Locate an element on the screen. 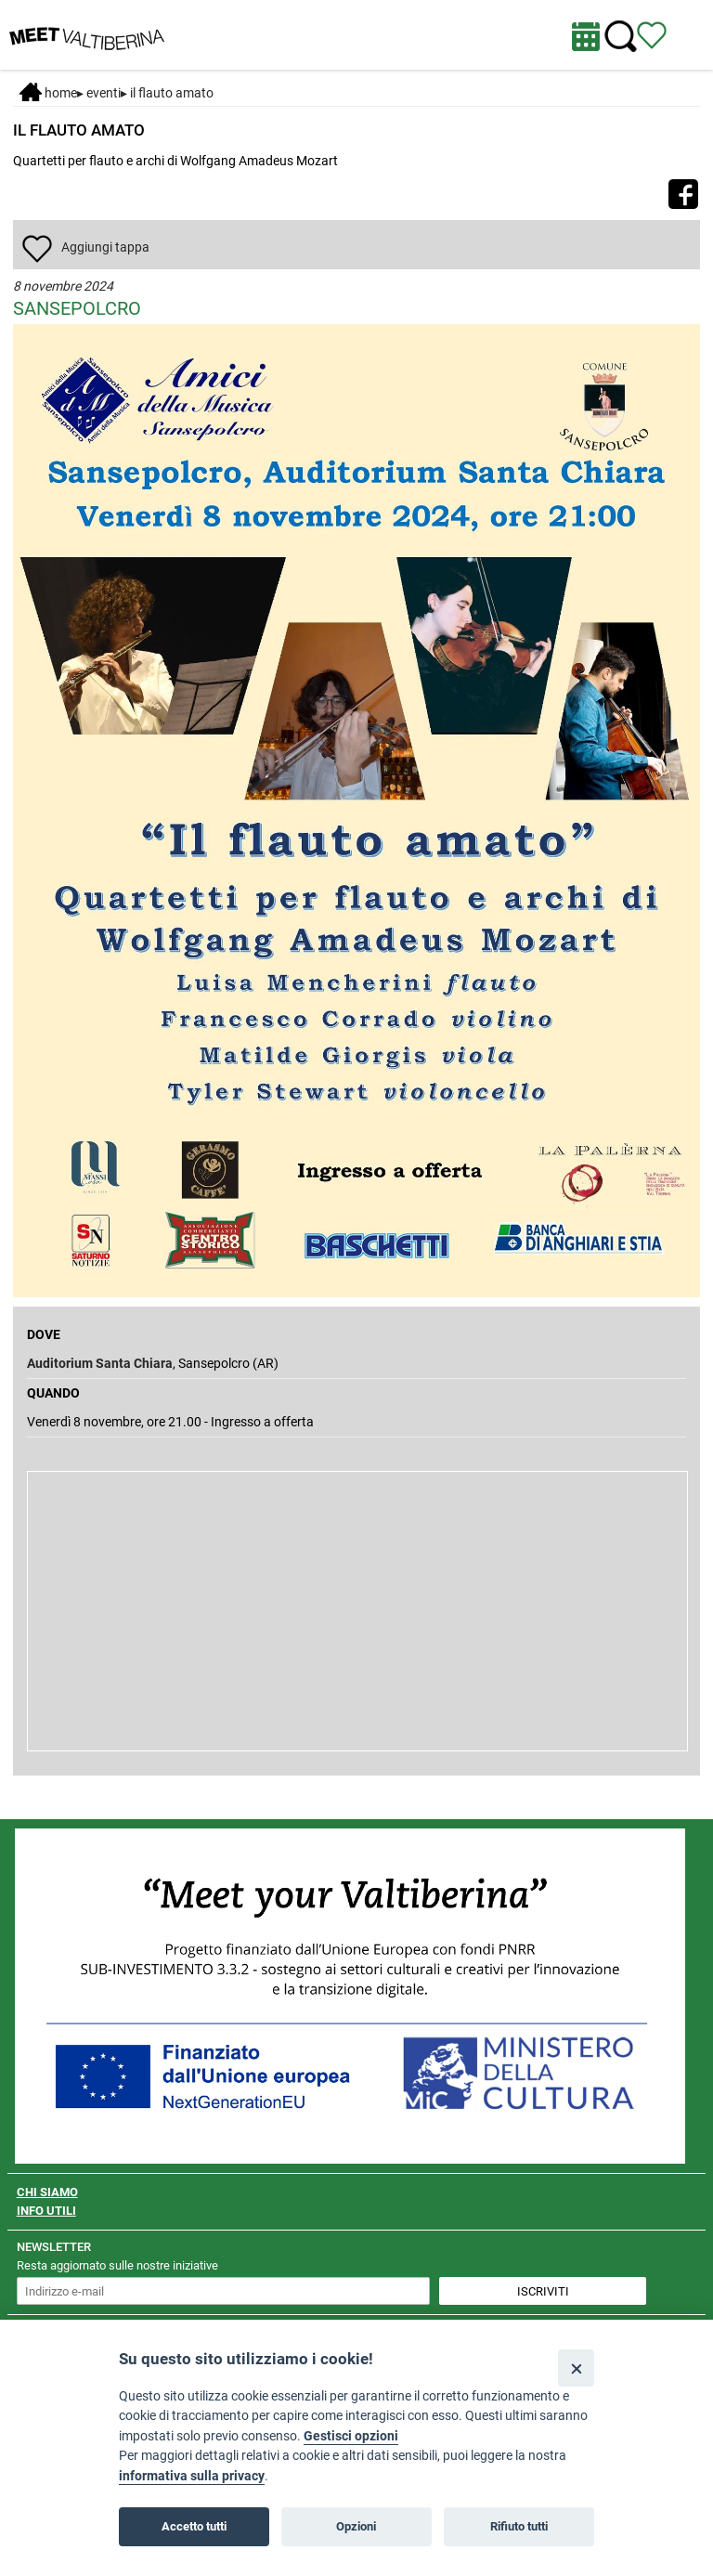 The width and height of the screenshot is (713, 2576). Auditorium Santa Chiara is located at coordinates (100, 1363).